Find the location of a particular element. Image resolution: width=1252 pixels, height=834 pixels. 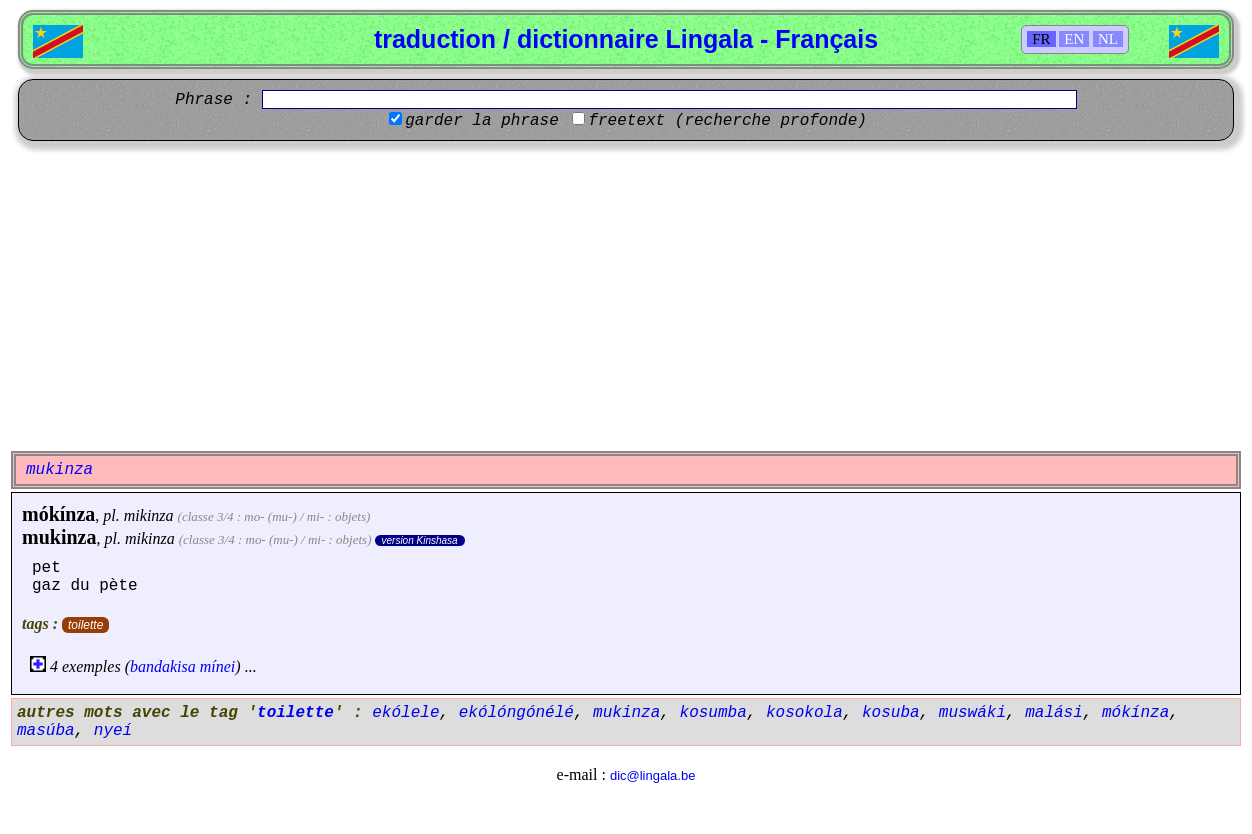

nyeí is located at coordinates (113, 731).